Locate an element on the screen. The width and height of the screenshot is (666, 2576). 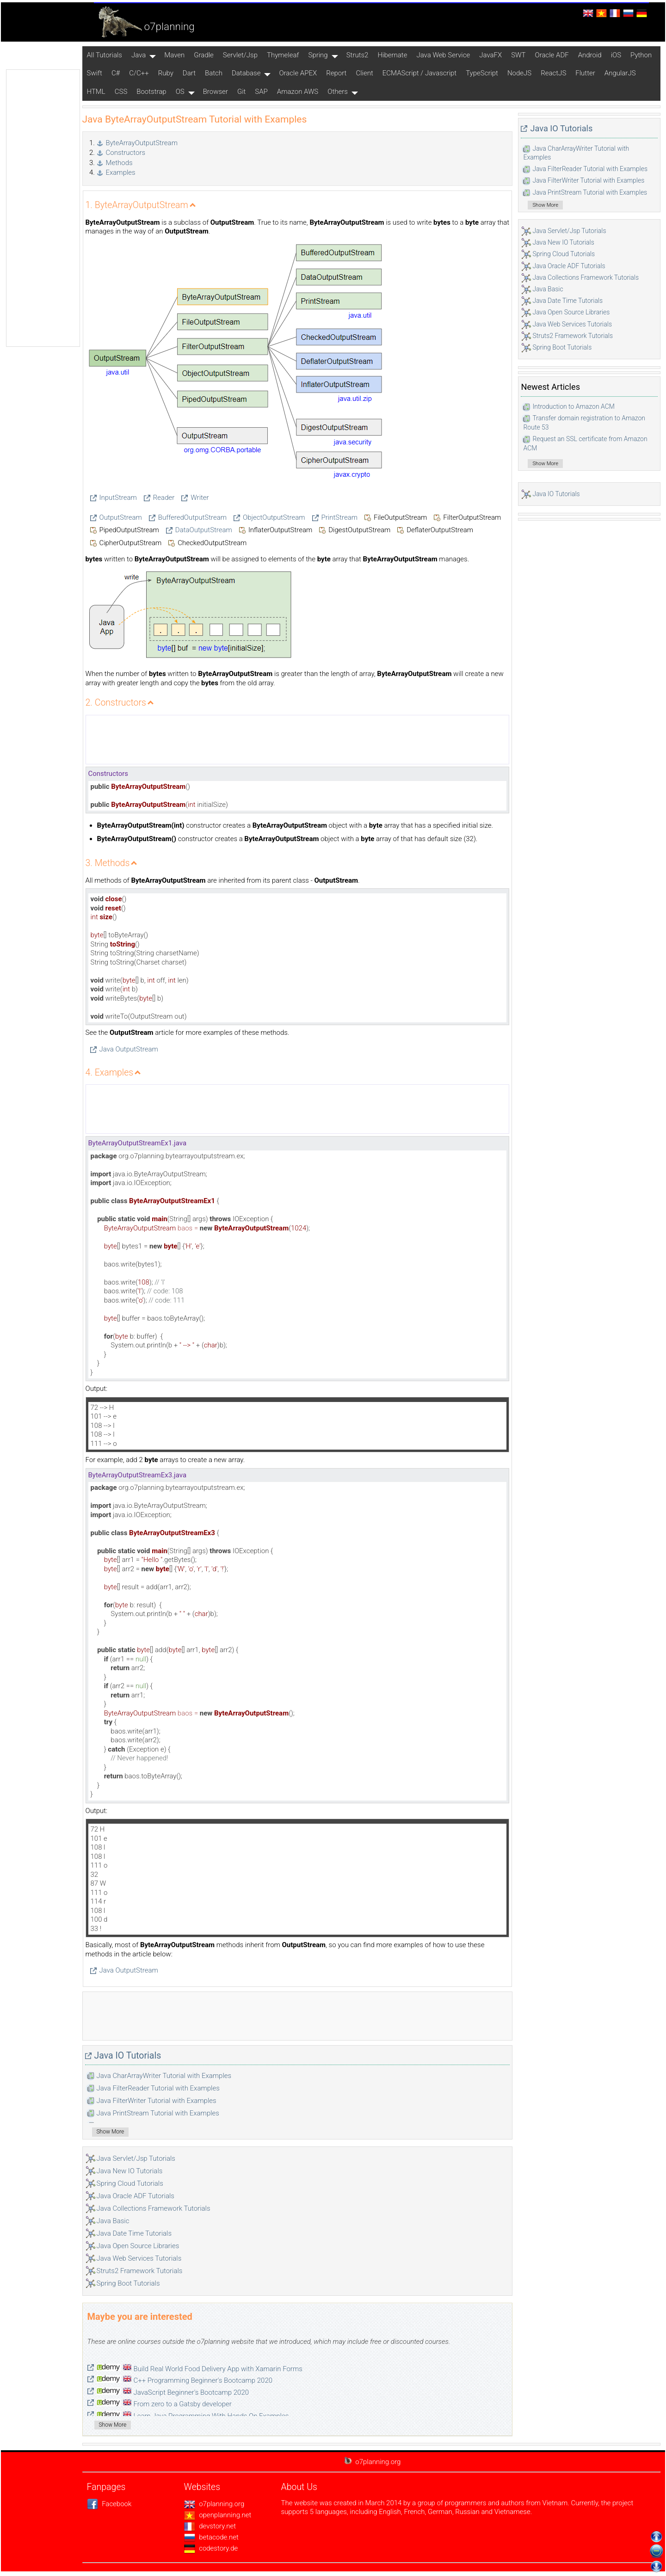
CSS is located at coordinates (121, 91).